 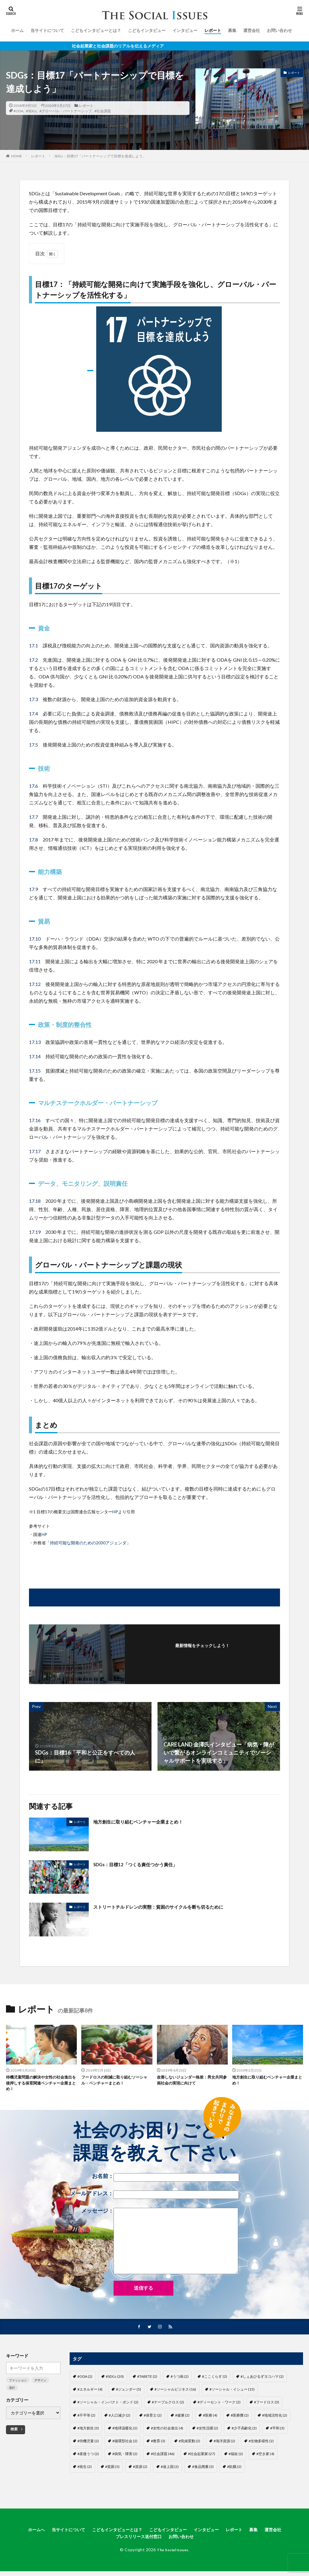 What do you see at coordinates (153, 2418) in the screenshot?
I see `#保育士 [#保育士 (2個の項目)]` at bounding box center [153, 2418].